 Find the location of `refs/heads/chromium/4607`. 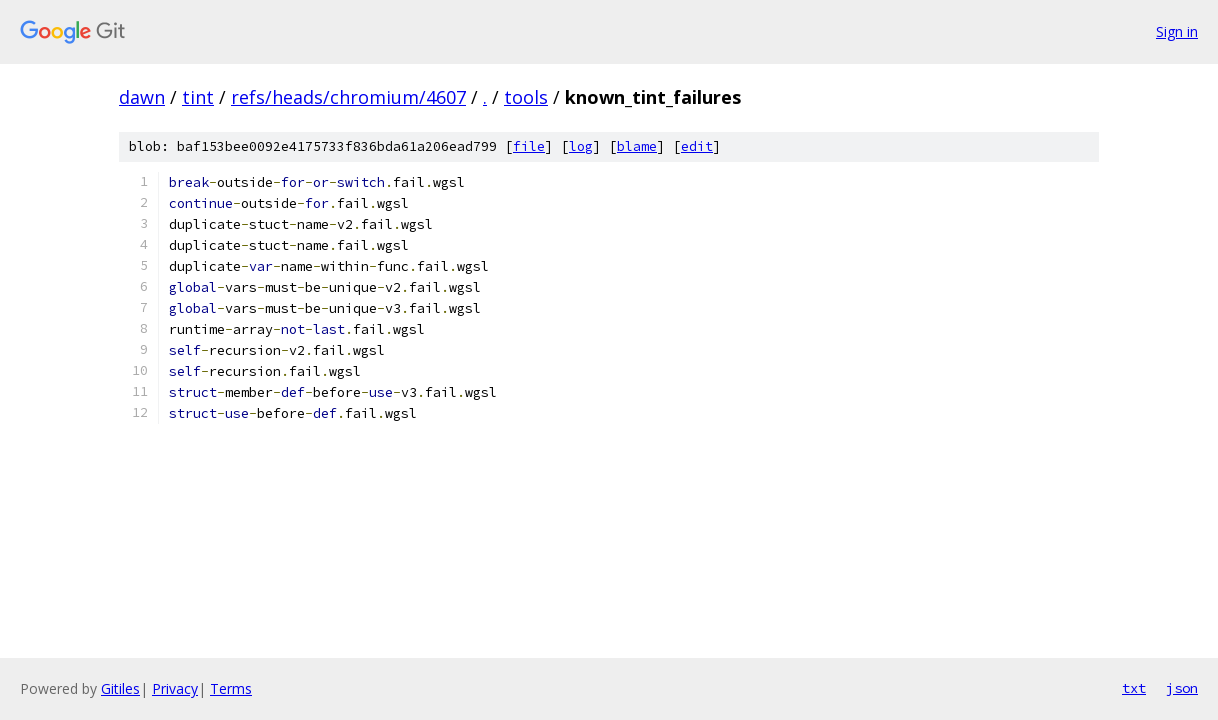

refs/heads/chromium/4607 is located at coordinates (348, 97).